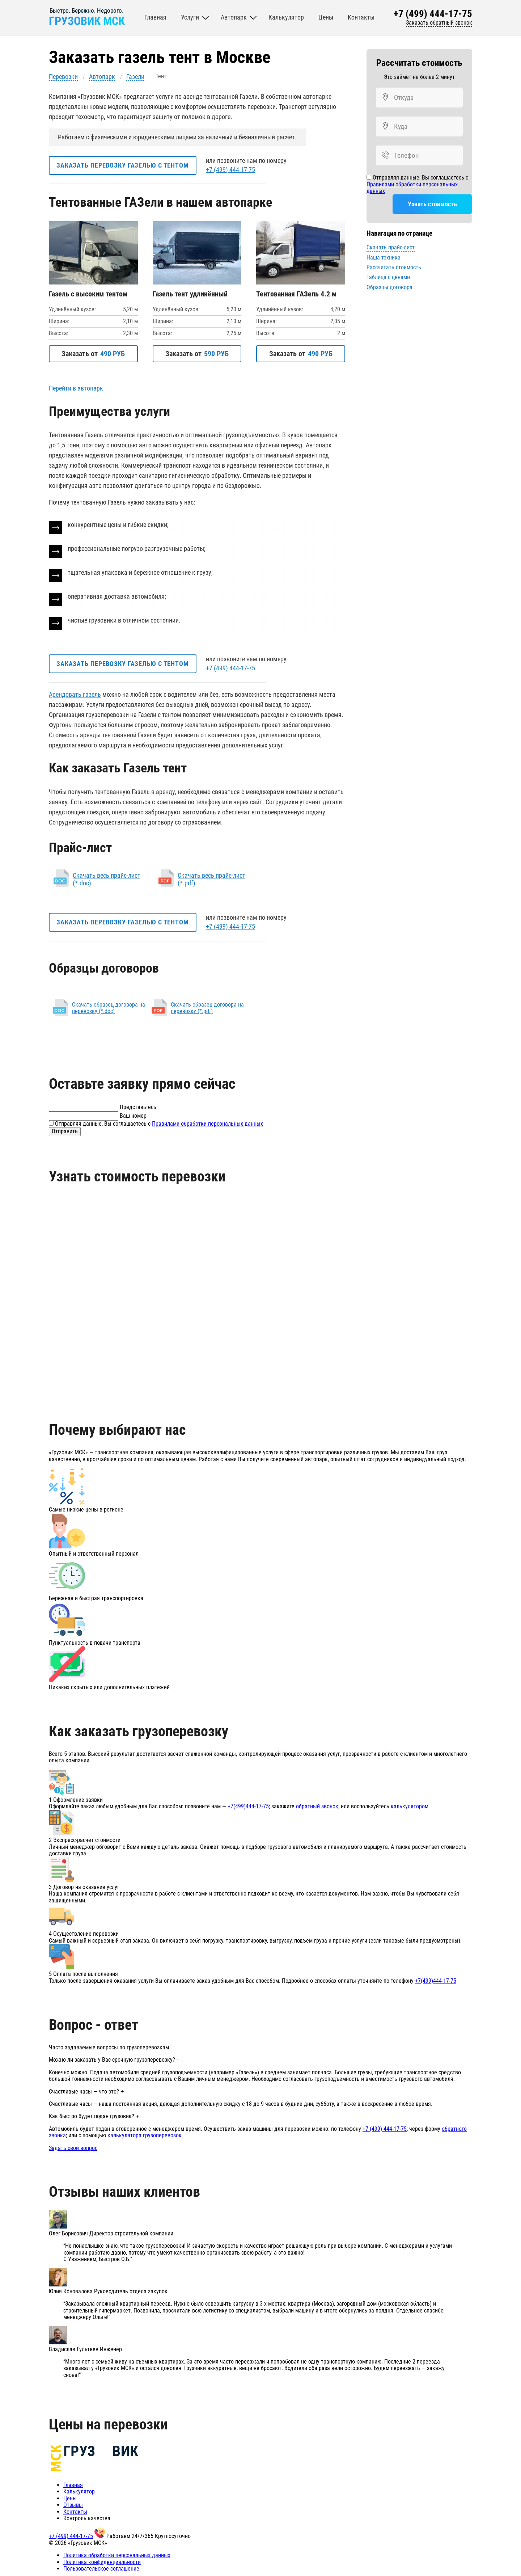 The image size is (521, 2576). I want to click on Заказать перевозку газелью с тентом, so click(124, 165).